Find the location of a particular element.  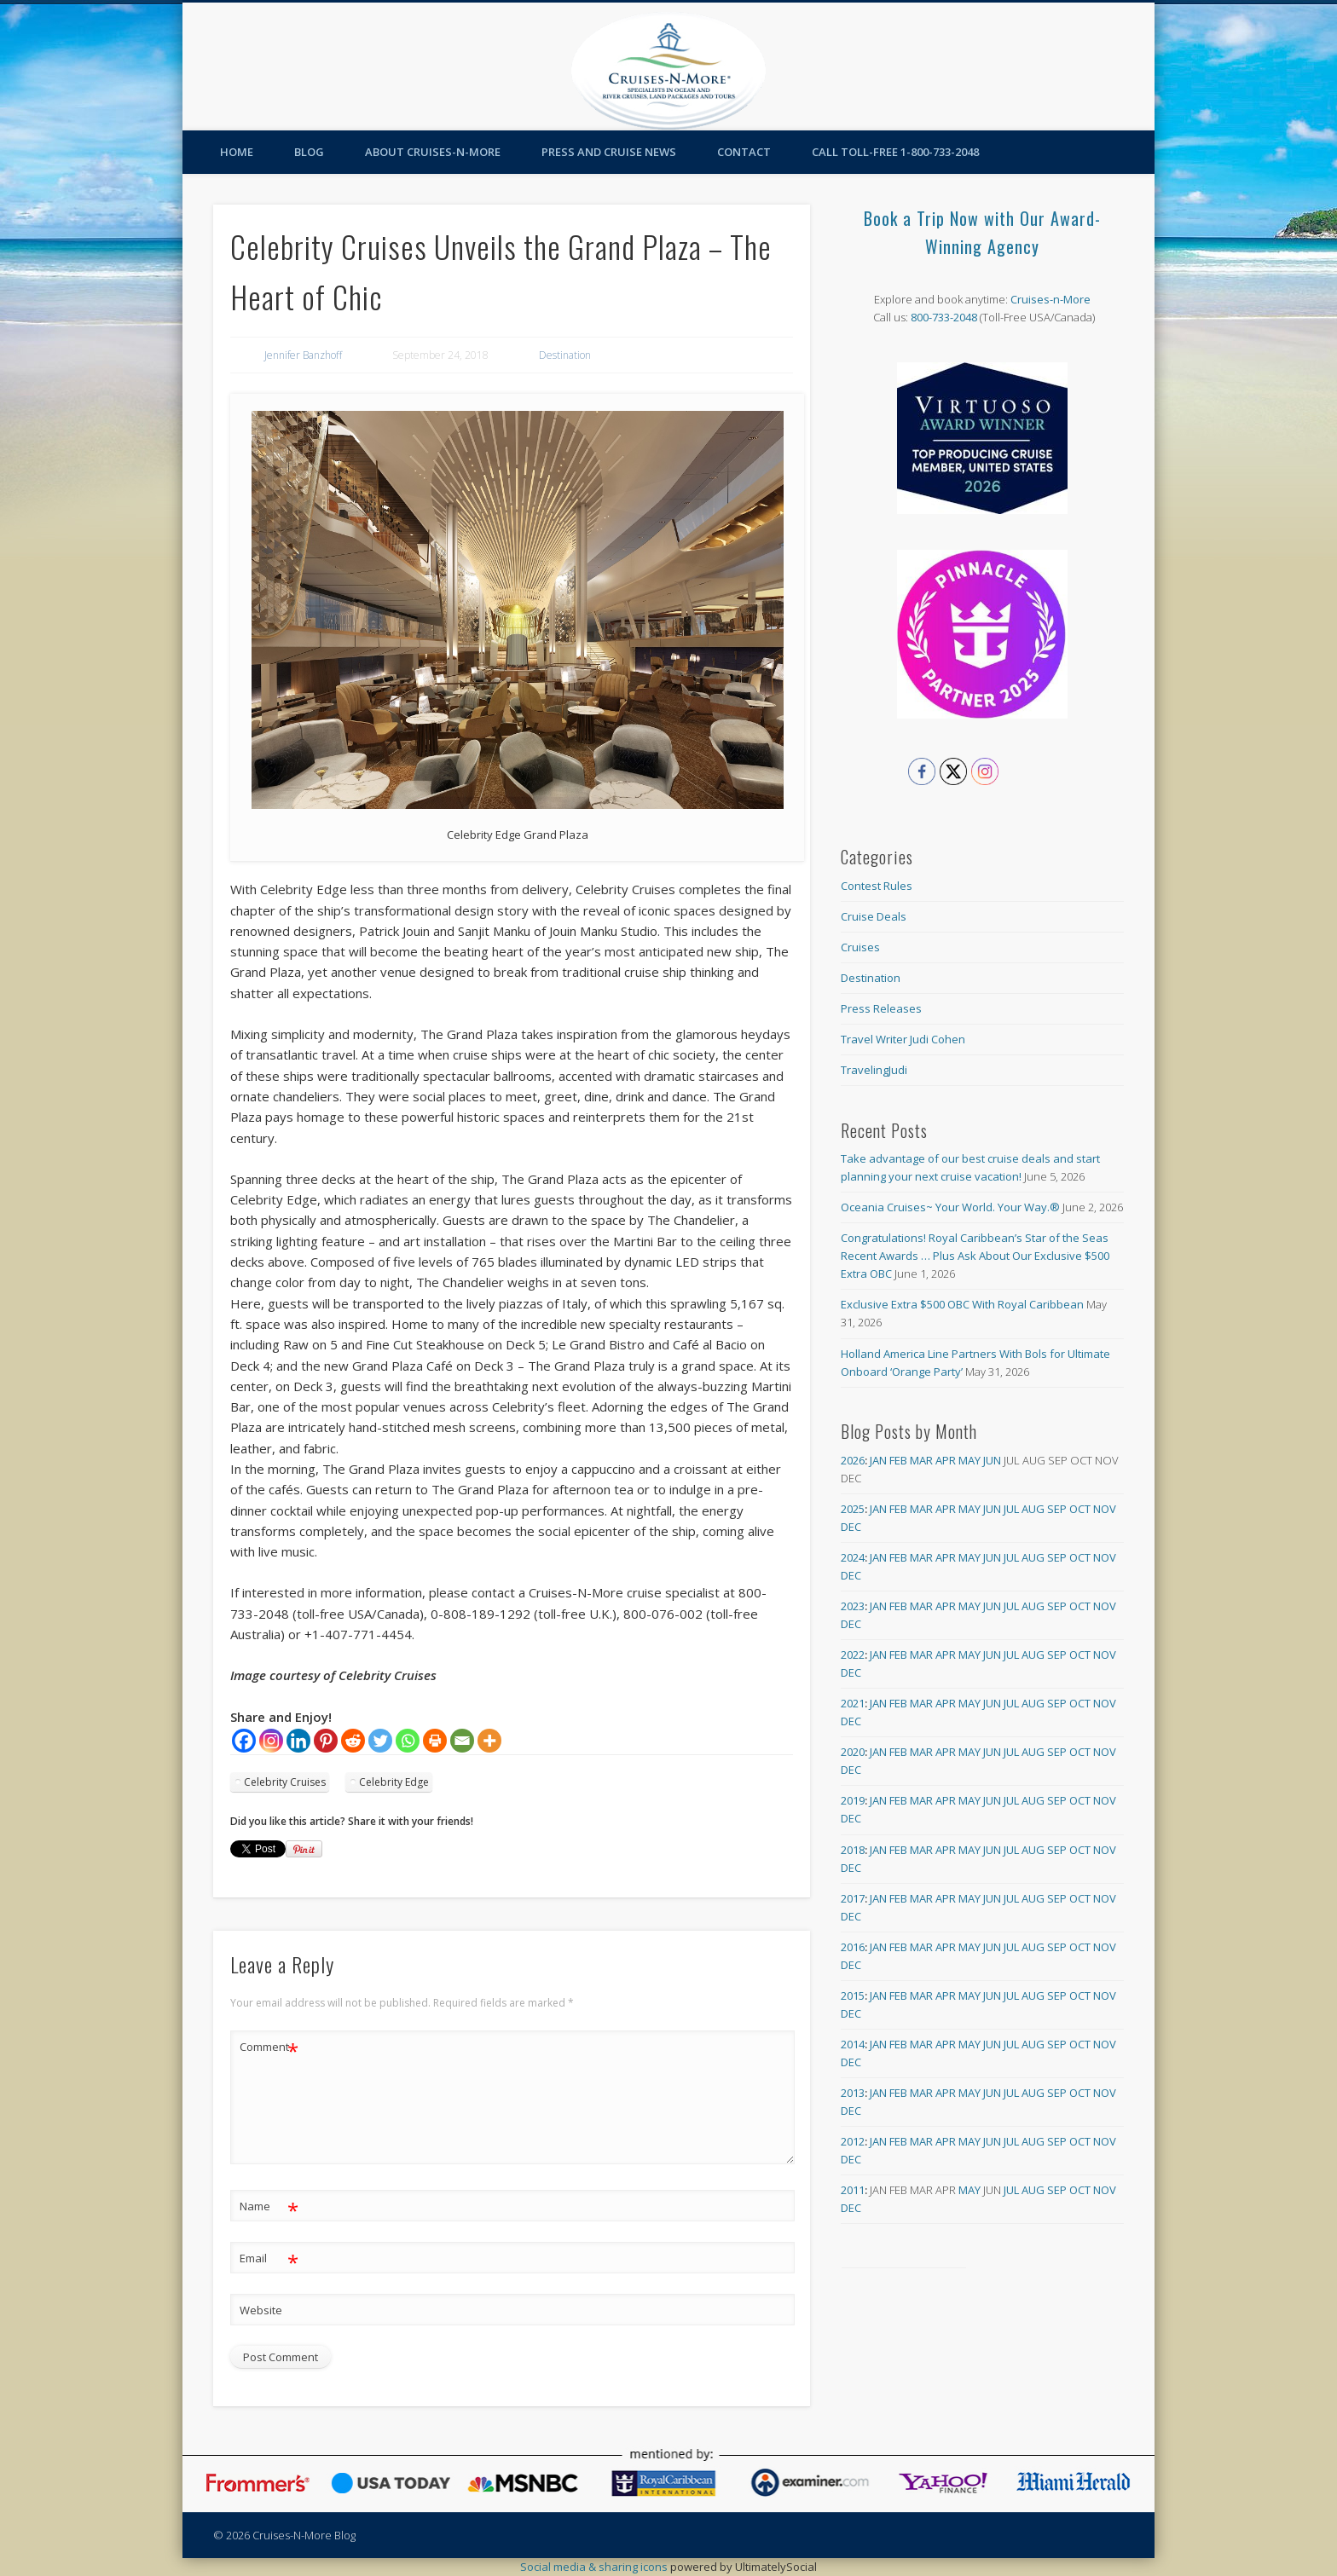

Home is located at coordinates (236, 151).